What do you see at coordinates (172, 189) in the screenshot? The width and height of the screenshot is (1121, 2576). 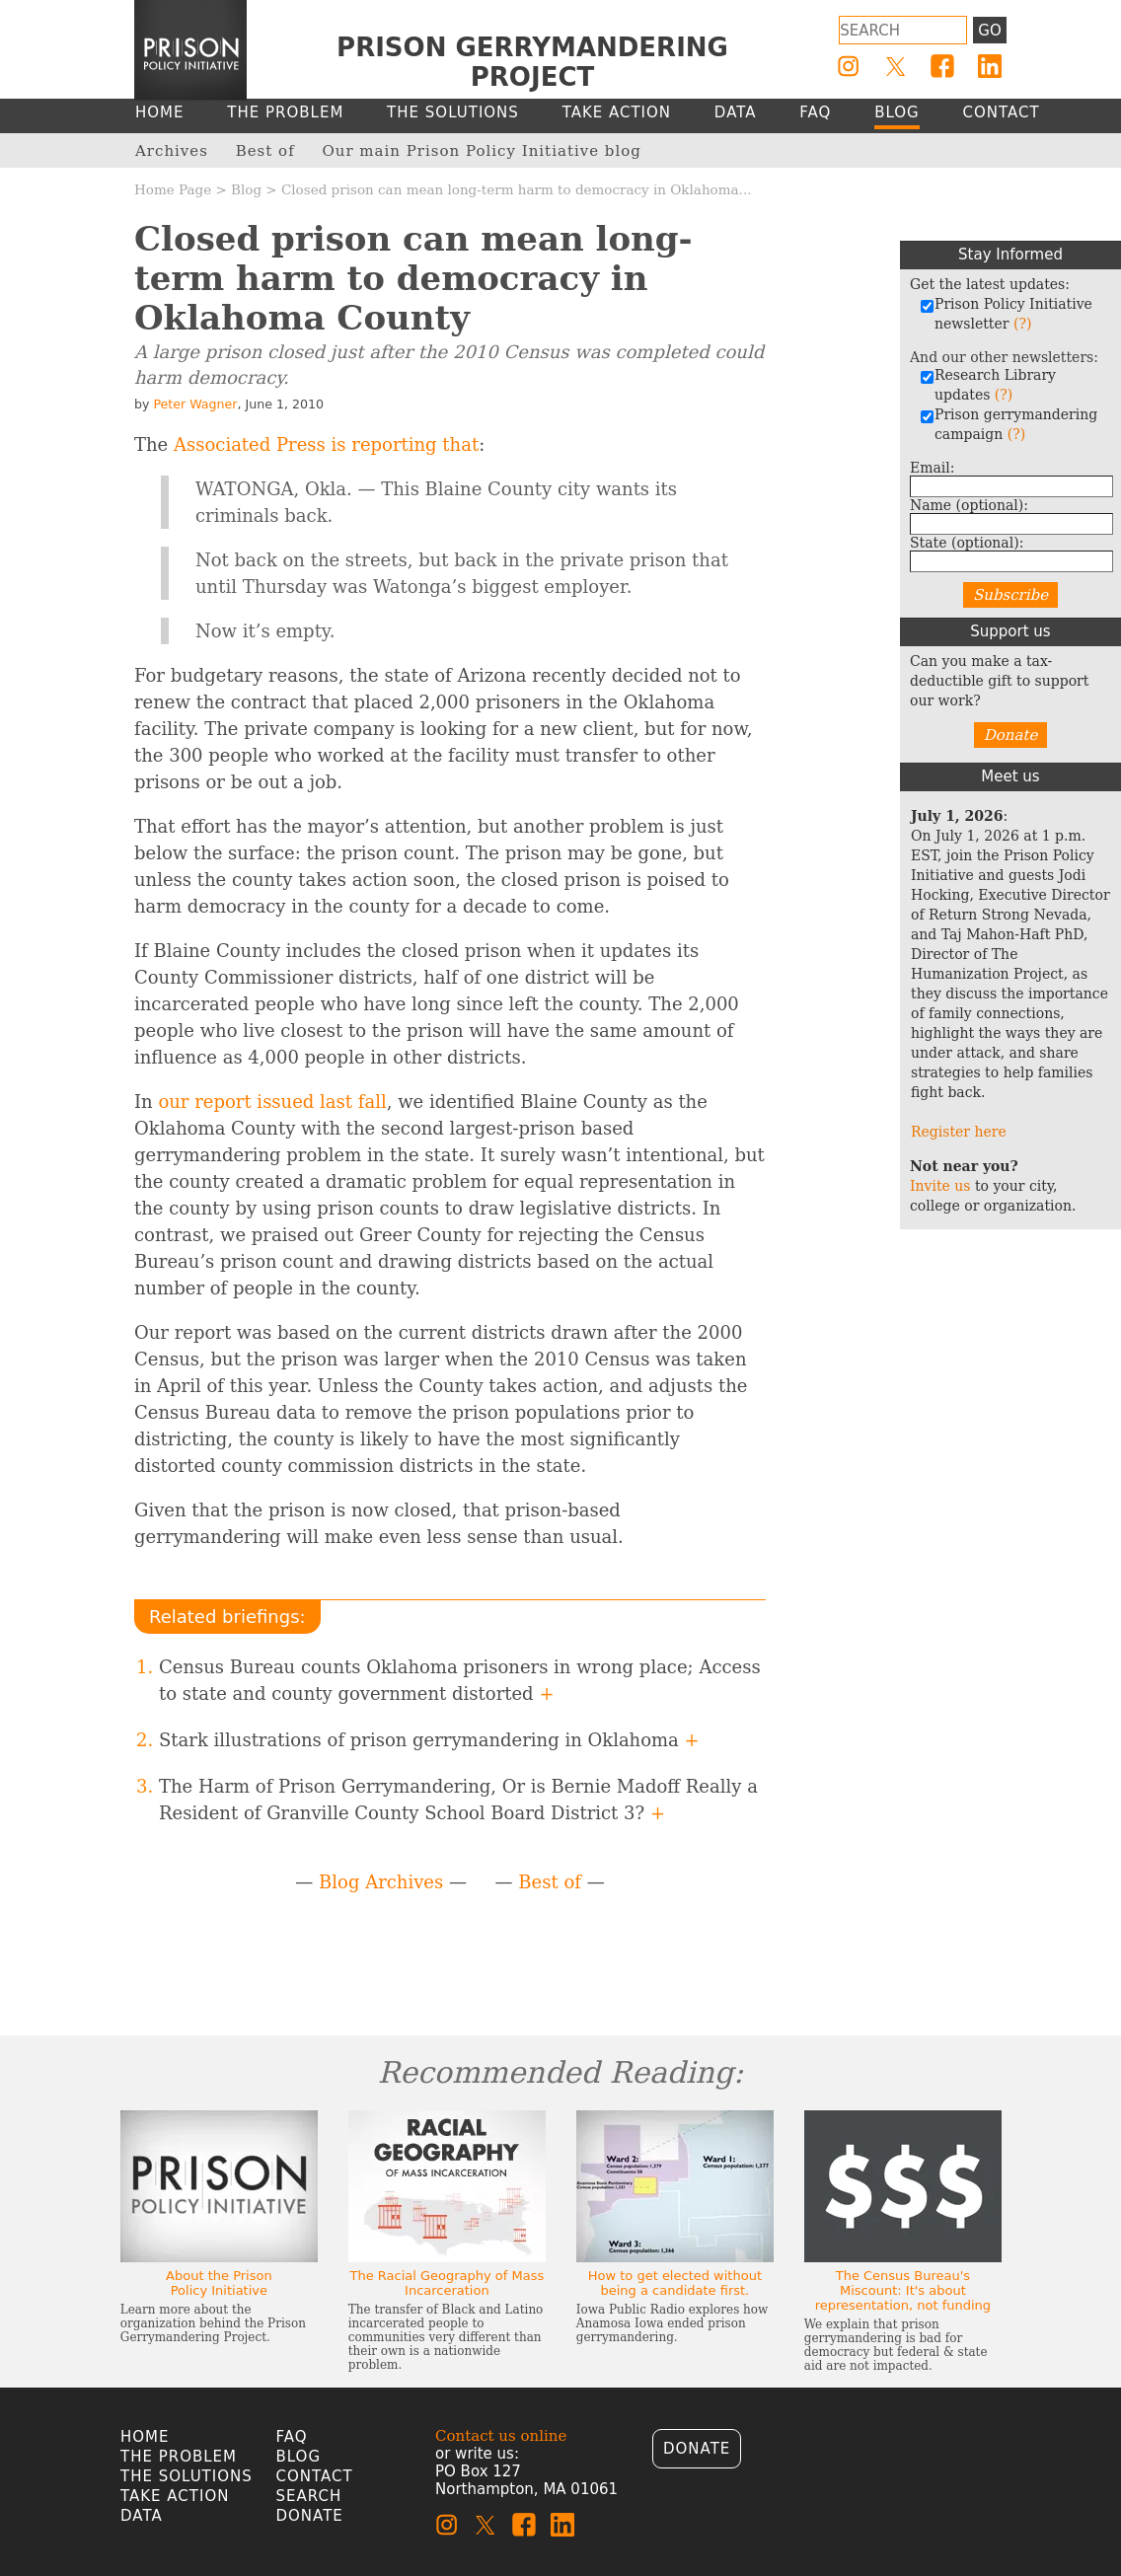 I see `Home Page` at bounding box center [172, 189].